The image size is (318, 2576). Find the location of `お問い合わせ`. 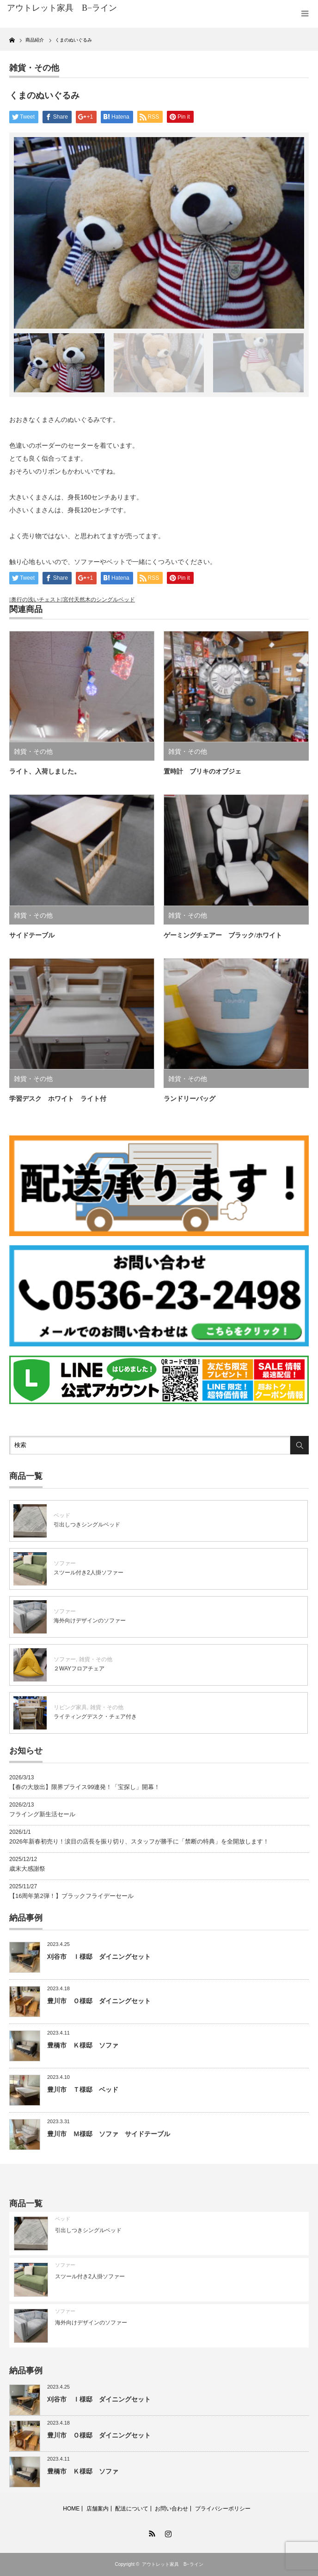

お問い合わせ is located at coordinates (171, 2508).